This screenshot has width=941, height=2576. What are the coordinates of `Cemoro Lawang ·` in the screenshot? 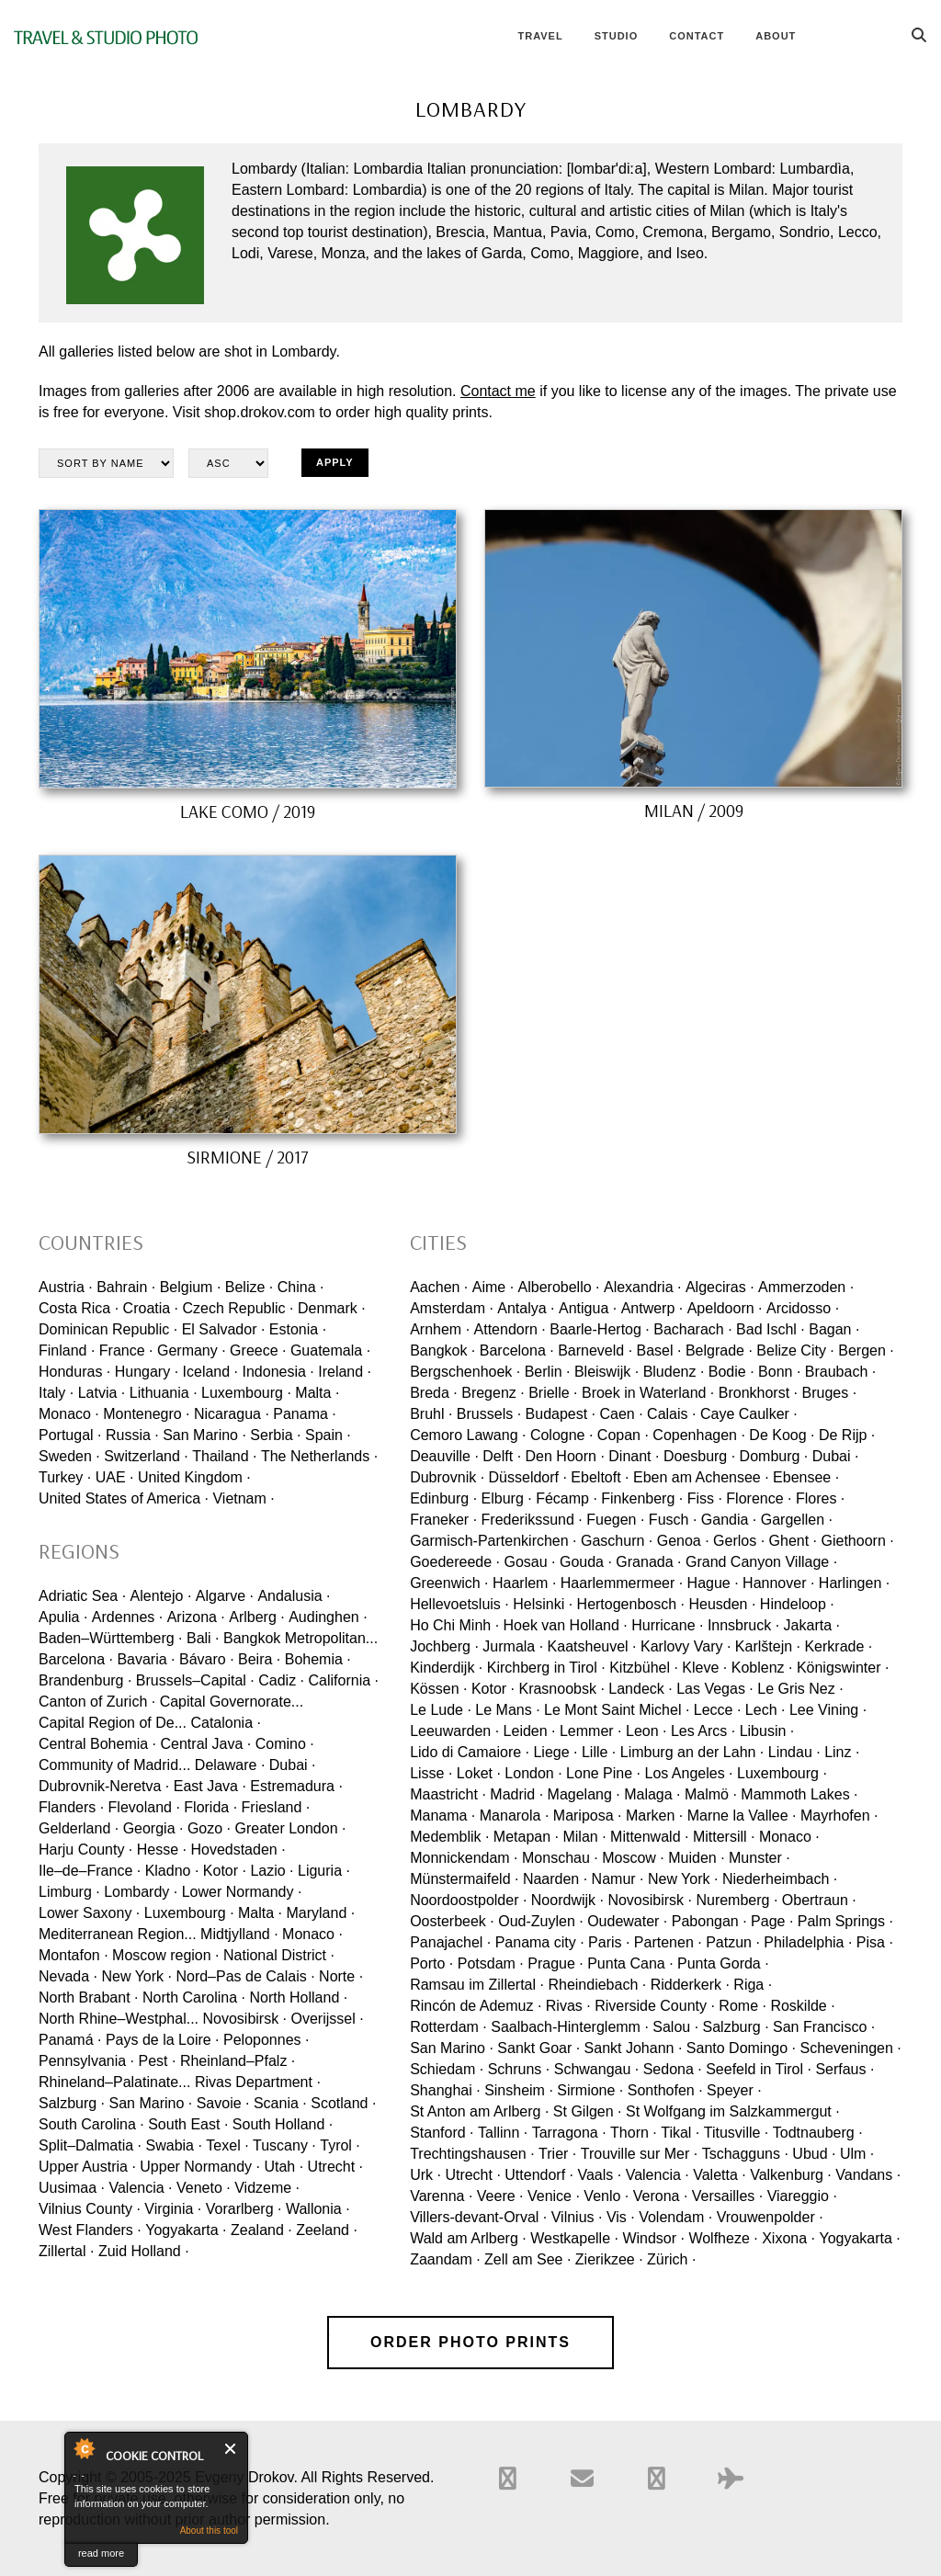 It's located at (468, 1435).